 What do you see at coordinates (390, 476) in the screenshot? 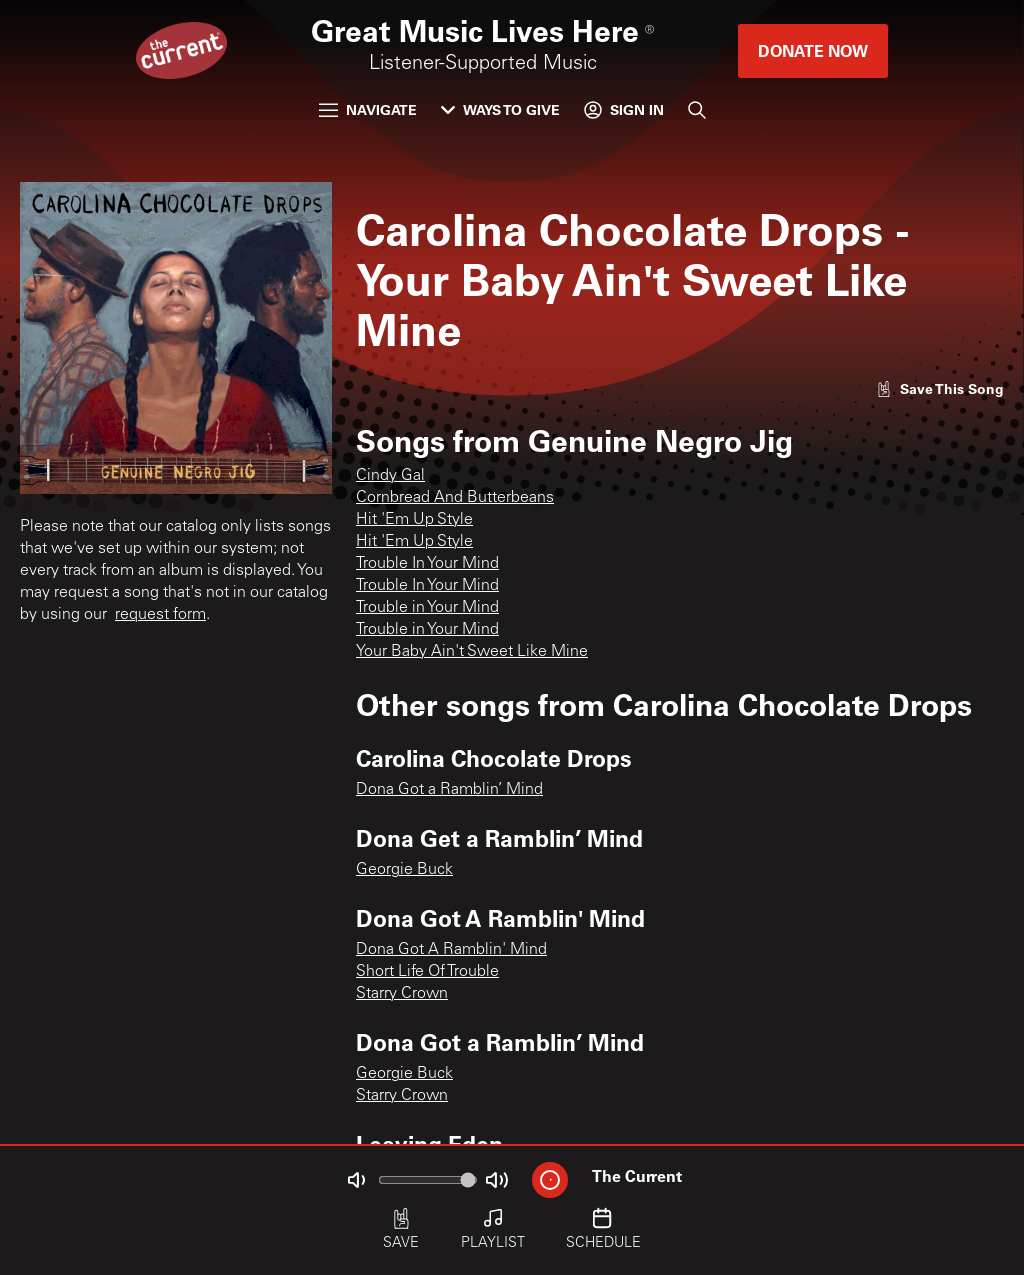
I see `Cindy Gal` at bounding box center [390, 476].